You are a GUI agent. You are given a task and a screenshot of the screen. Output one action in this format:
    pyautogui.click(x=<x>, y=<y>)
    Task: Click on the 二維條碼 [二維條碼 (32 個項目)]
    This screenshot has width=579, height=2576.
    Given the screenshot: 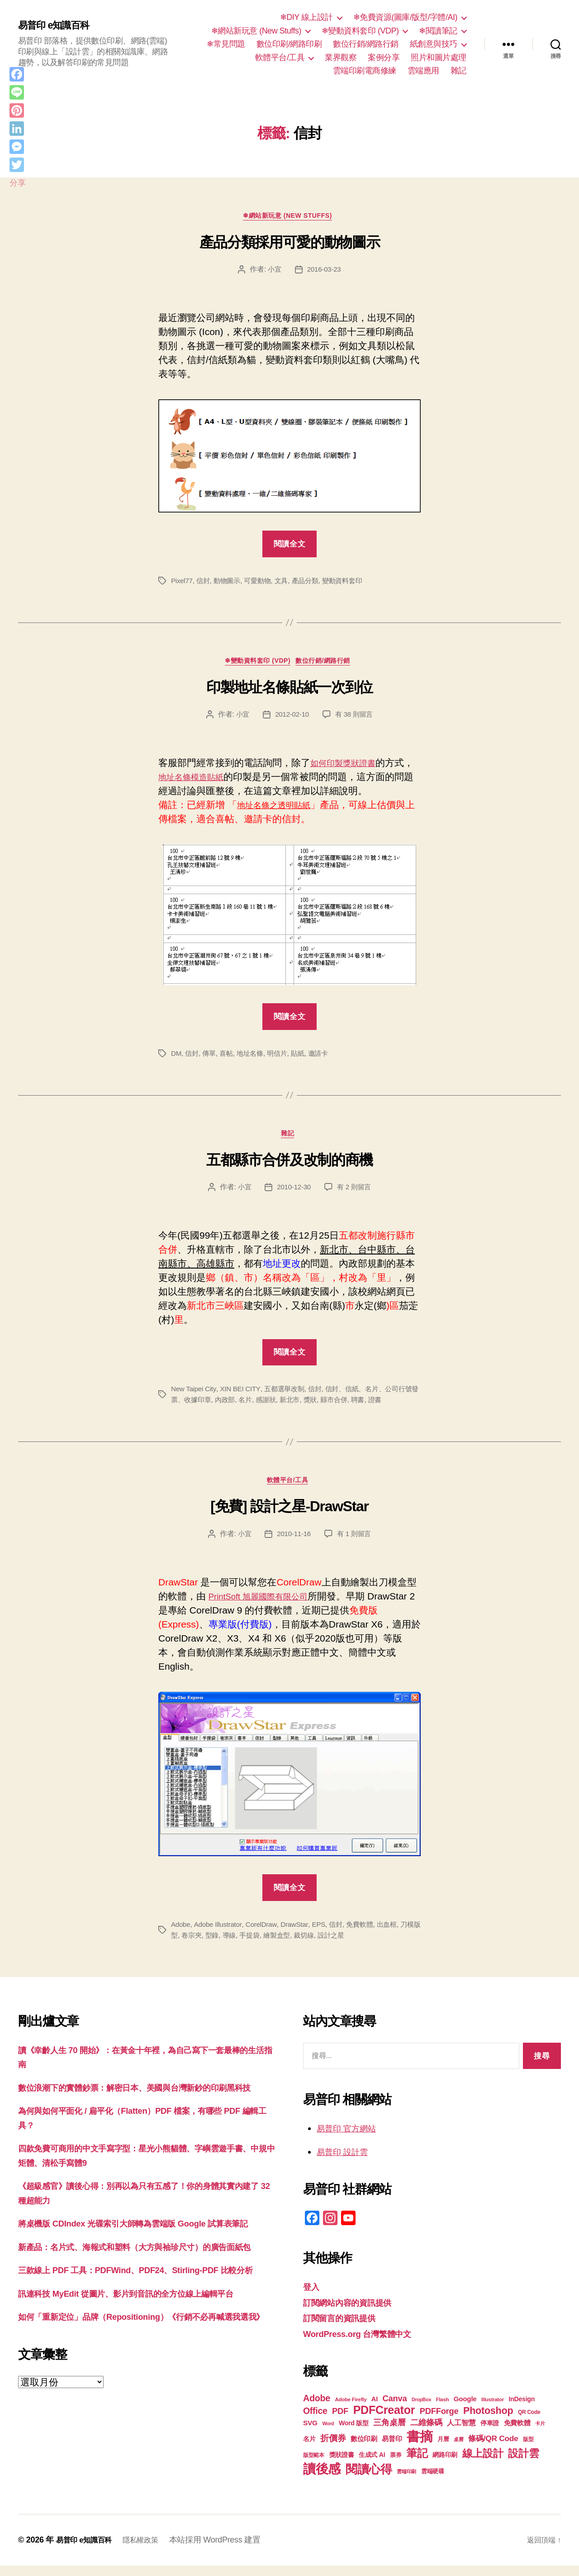 What is the action you would take?
    pyautogui.click(x=426, y=2432)
    